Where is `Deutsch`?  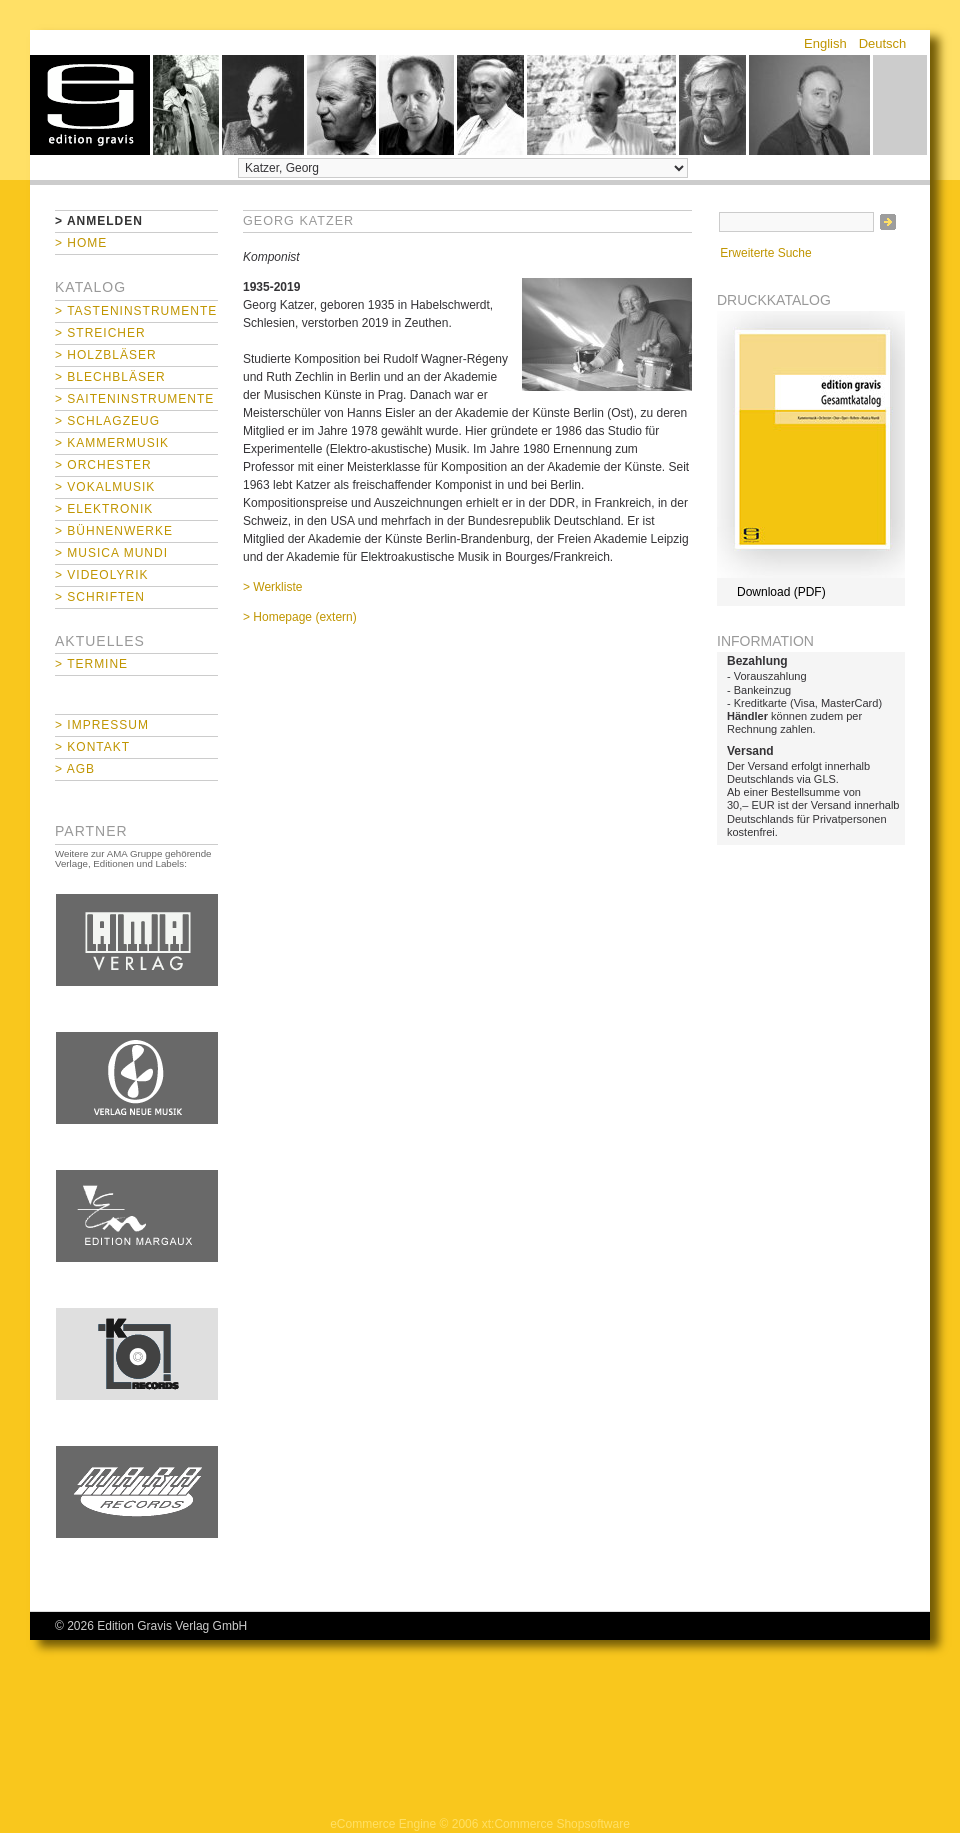 Deutsch is located at coordinates (883, 43).